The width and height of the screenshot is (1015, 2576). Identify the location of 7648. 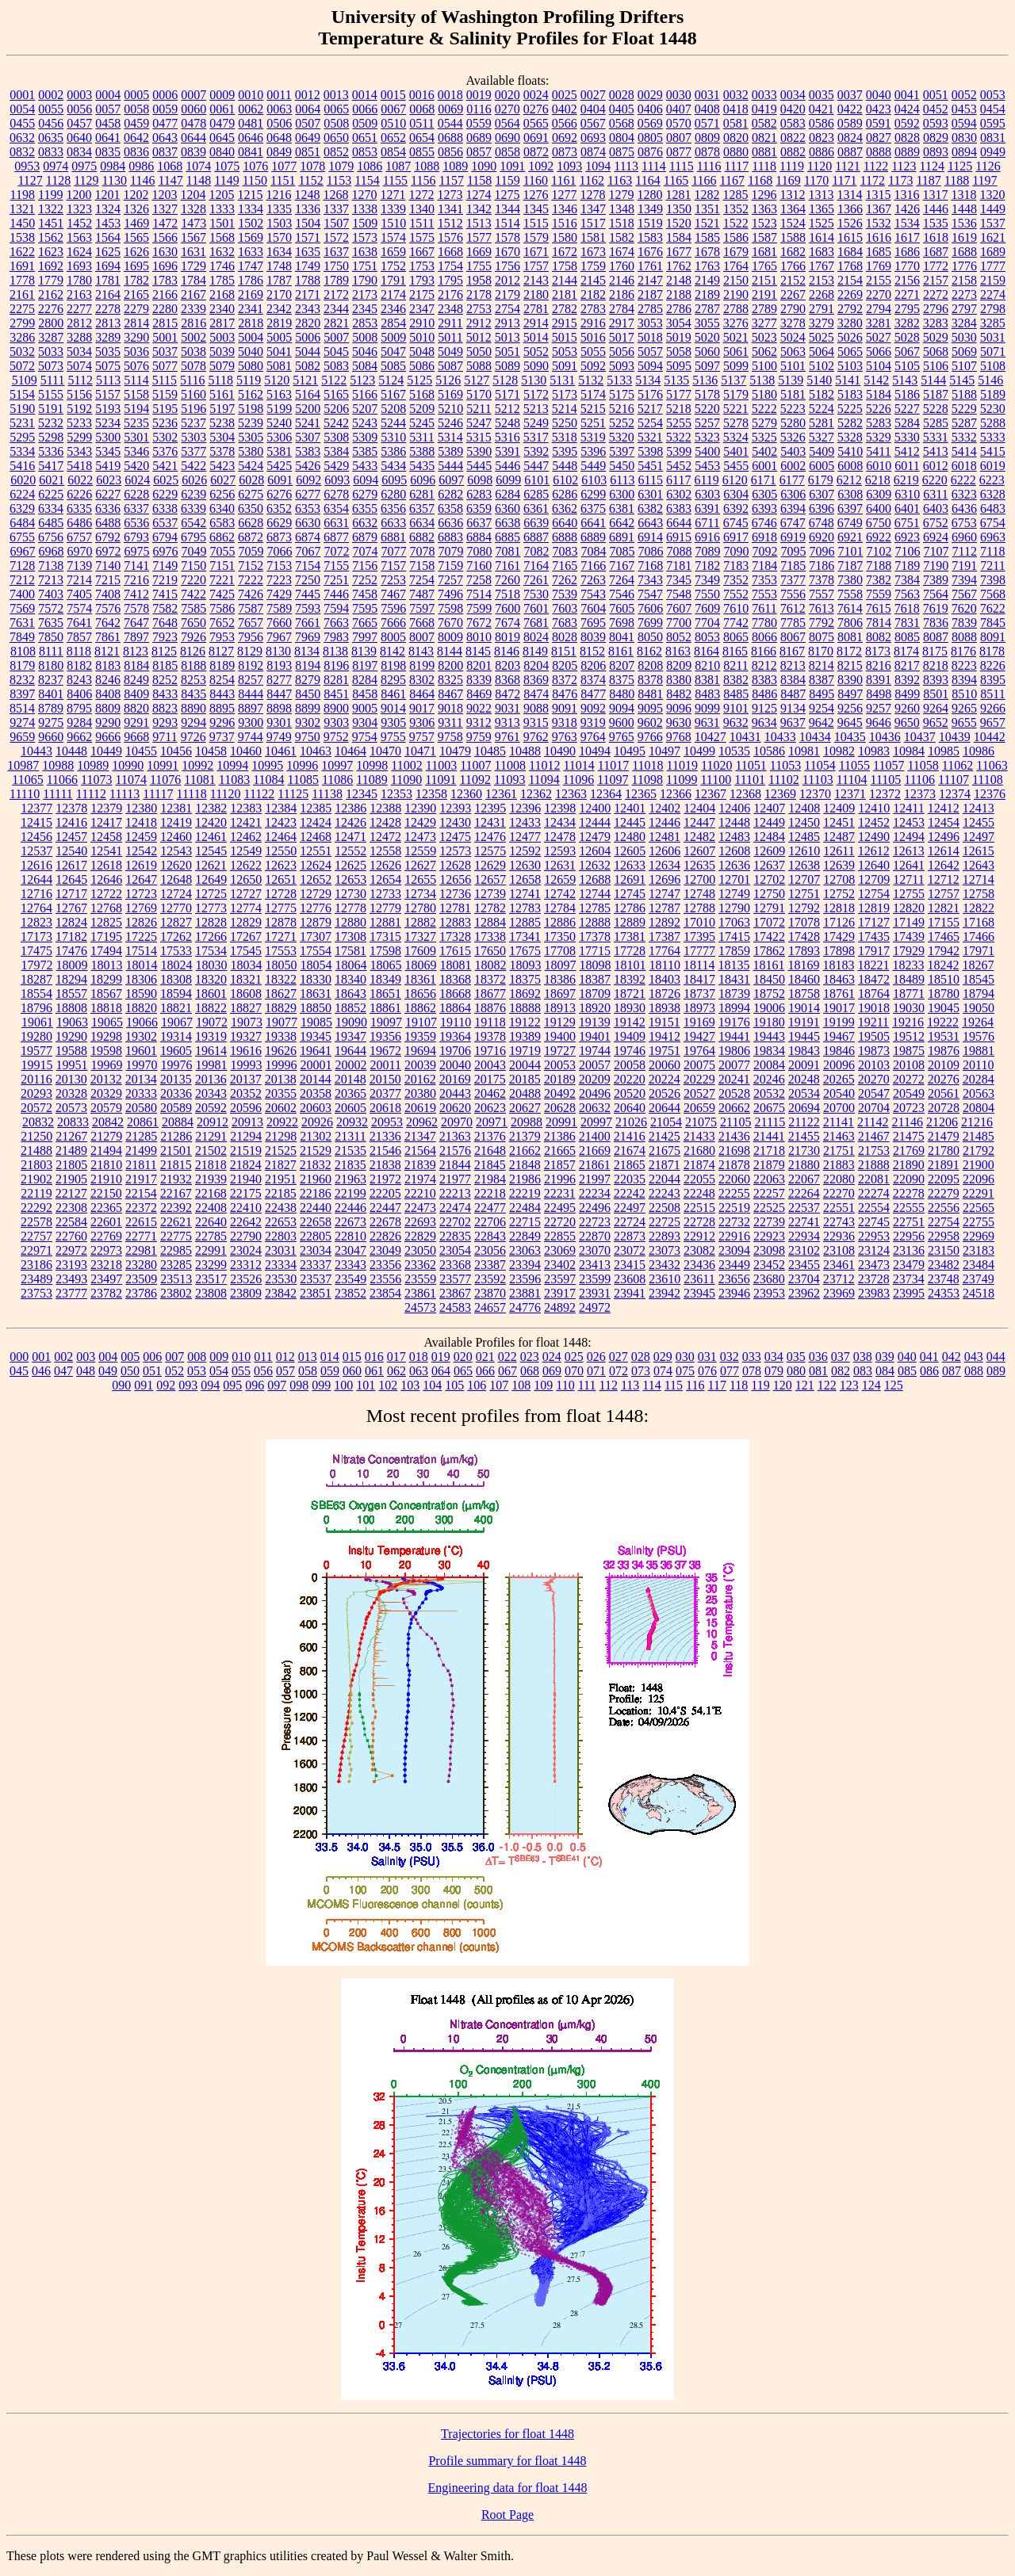
(165, 622).